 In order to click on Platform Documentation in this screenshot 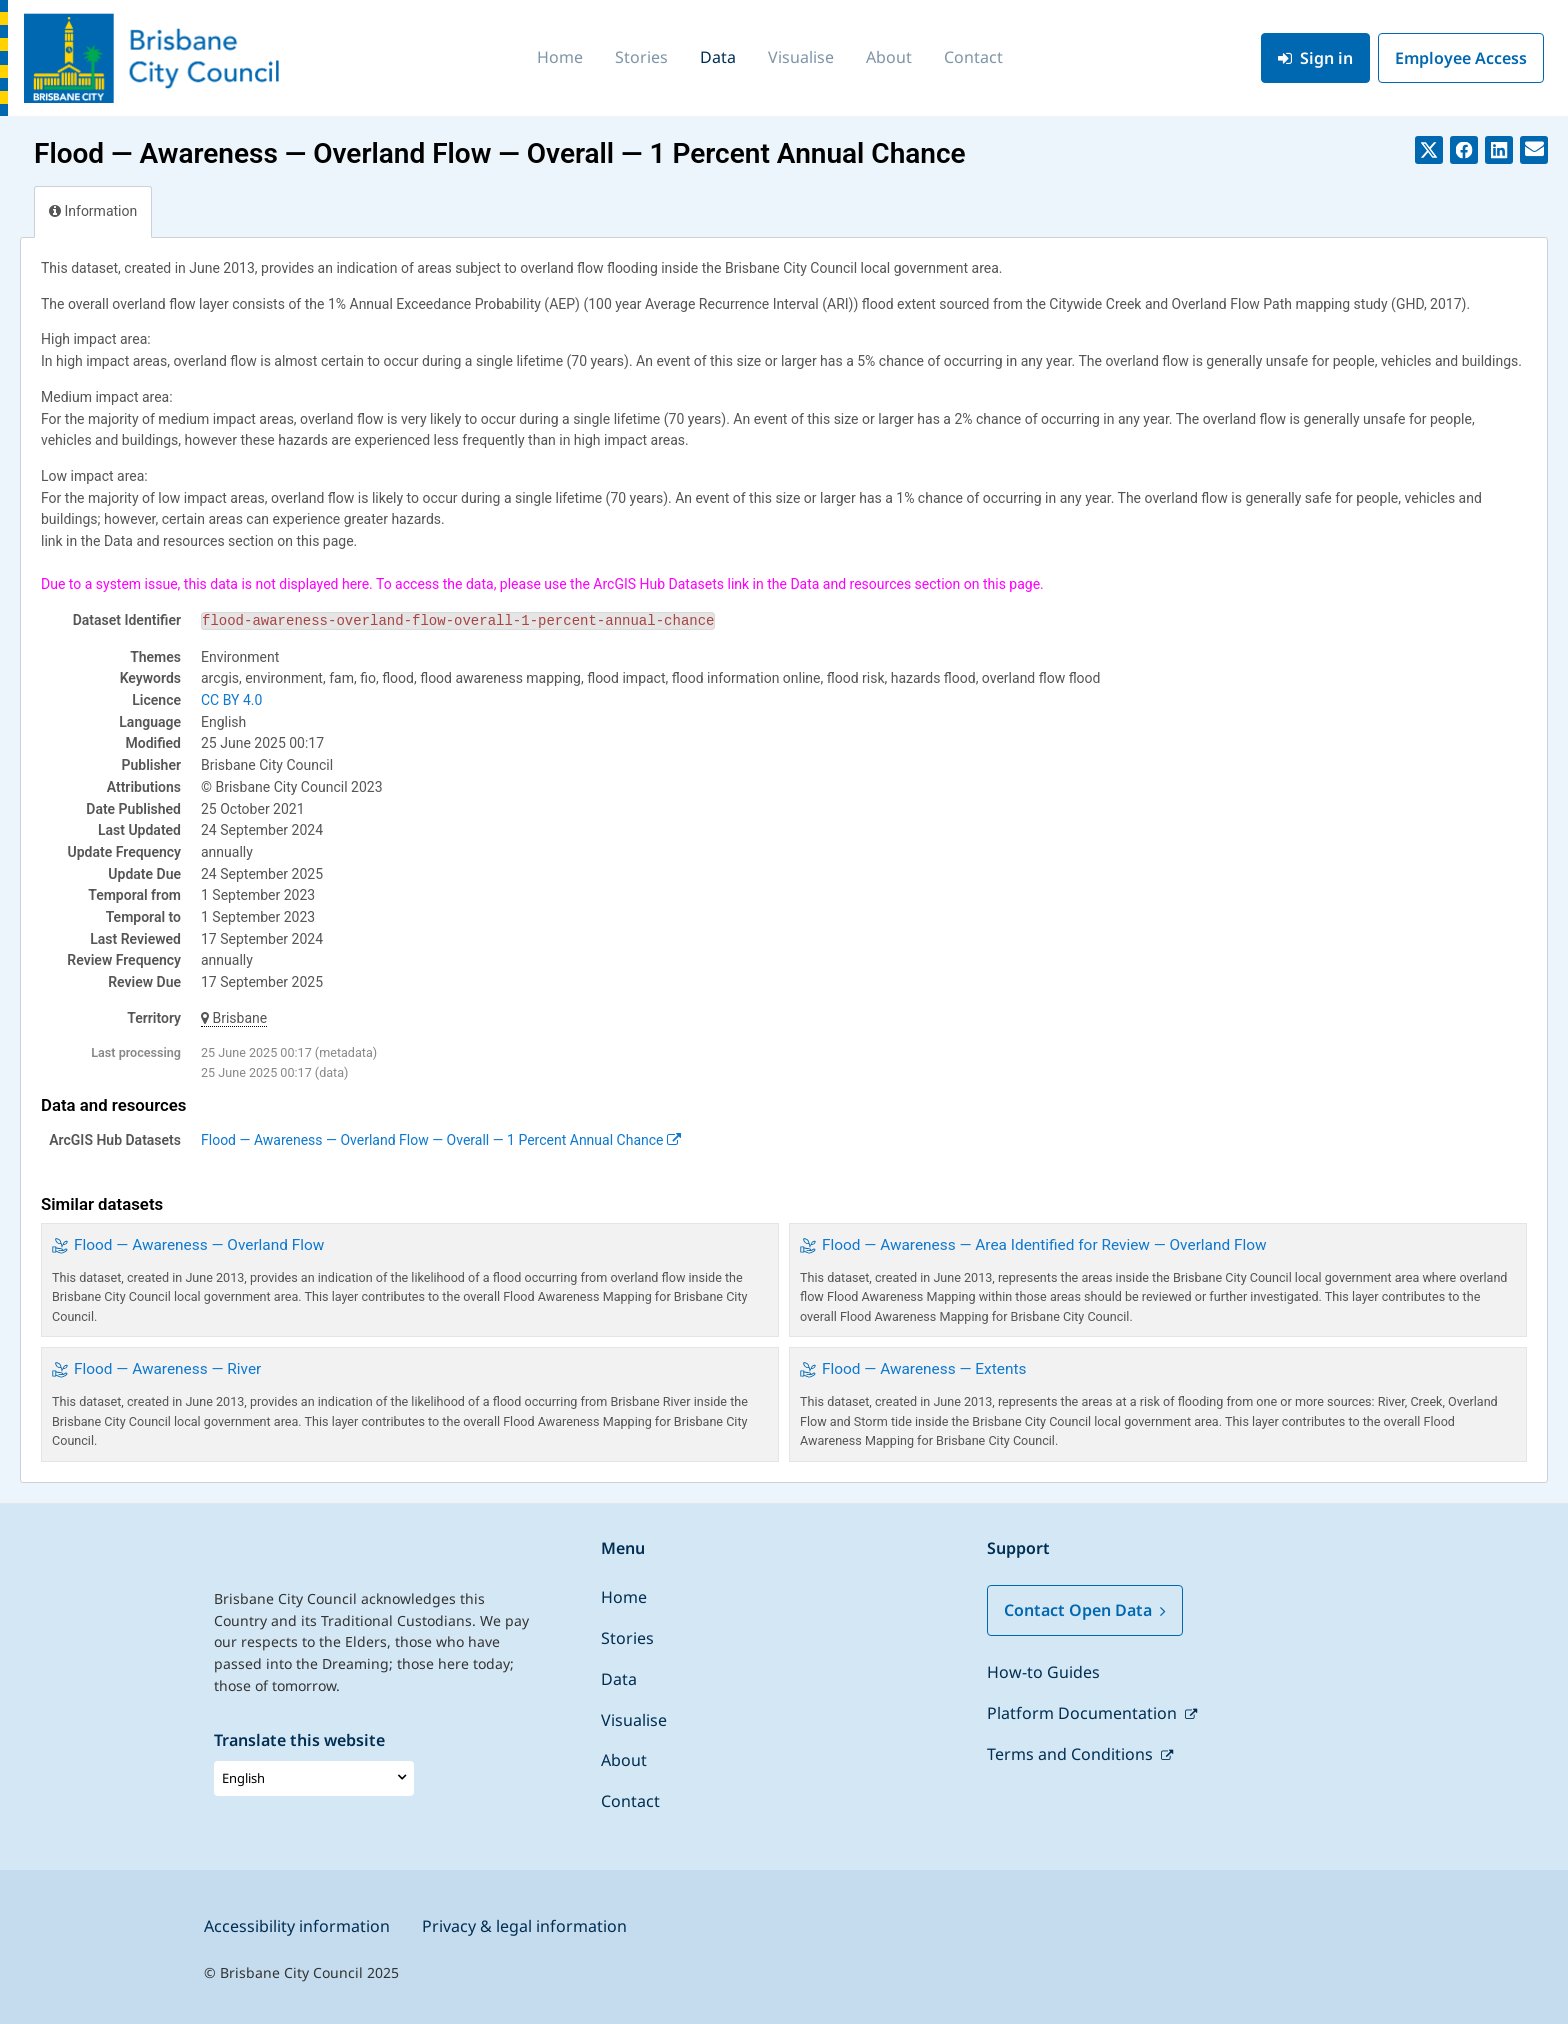, I will do `click(1084, 1713)`.